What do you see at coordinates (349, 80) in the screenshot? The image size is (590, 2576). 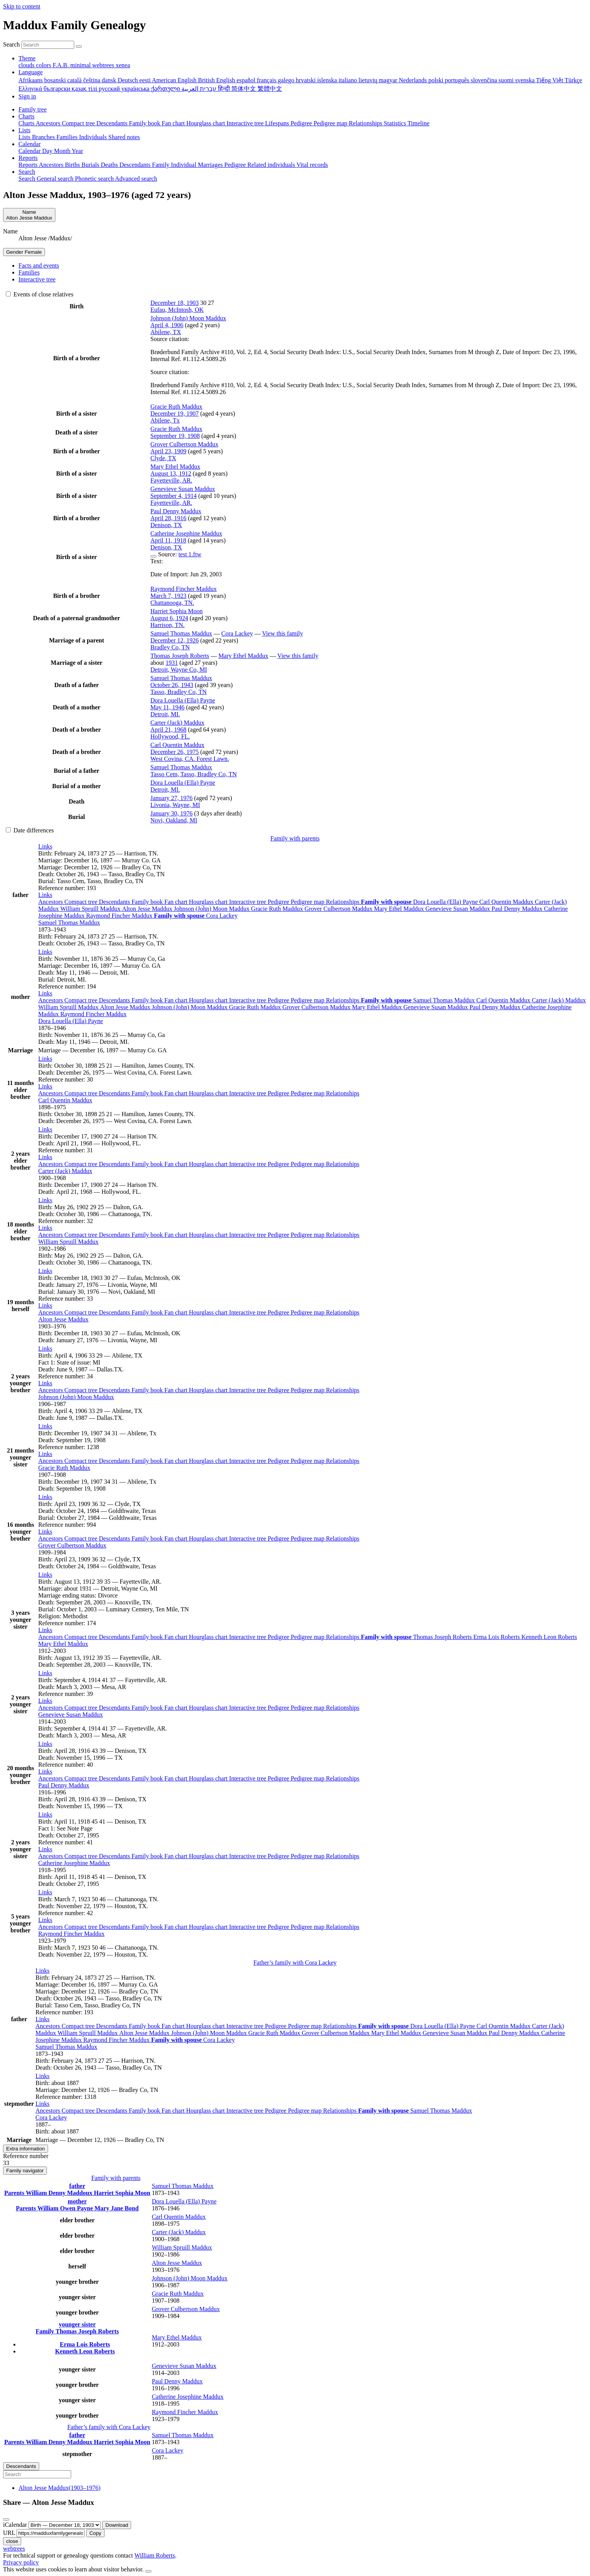 I see `italiano [menuitem]` at bounding box center [349, 80].